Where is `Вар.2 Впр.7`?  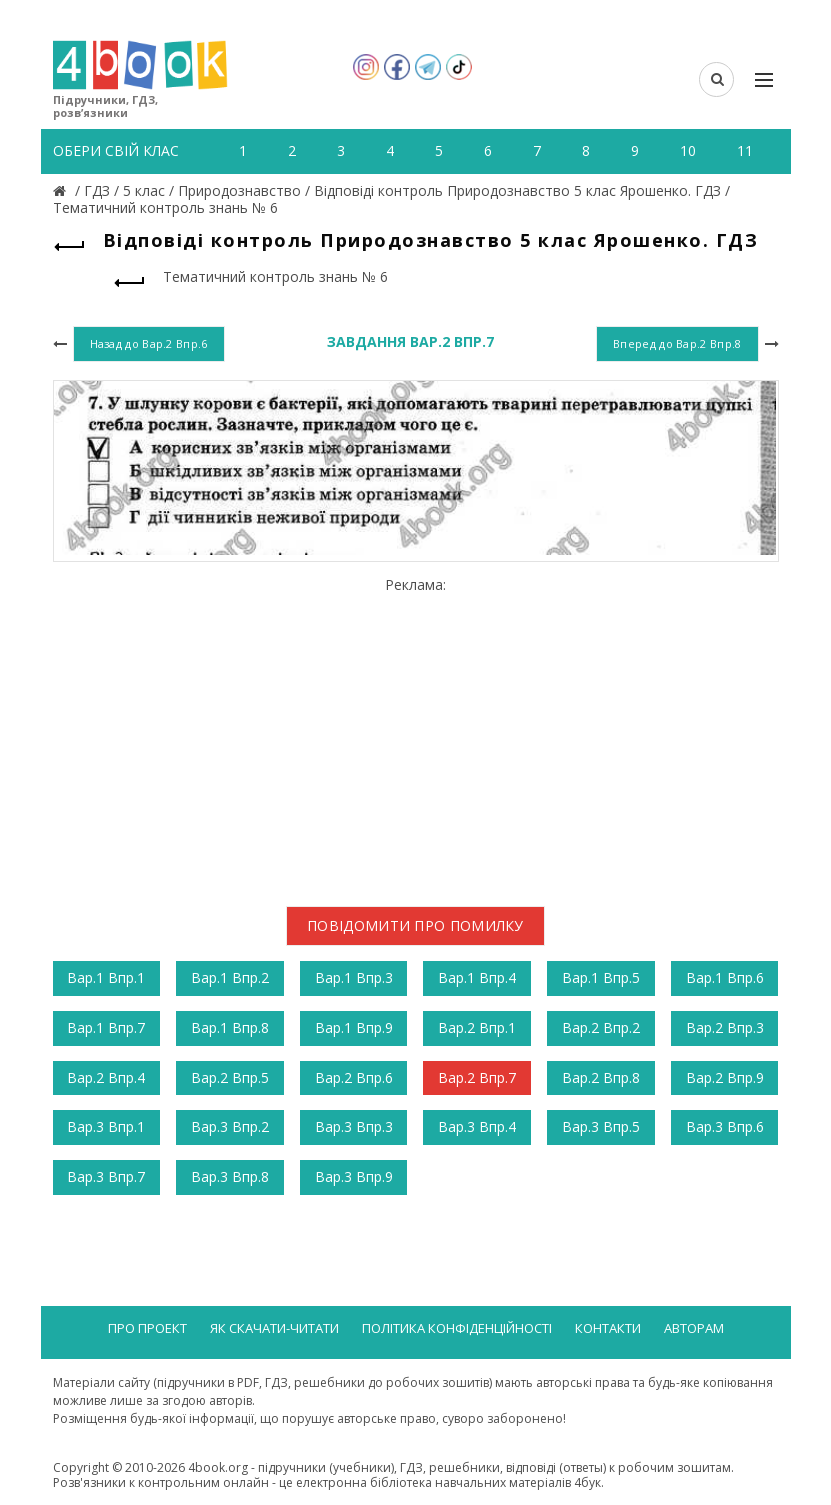
Вар.2 Впр.7 is located at coordinates (477, 1077).